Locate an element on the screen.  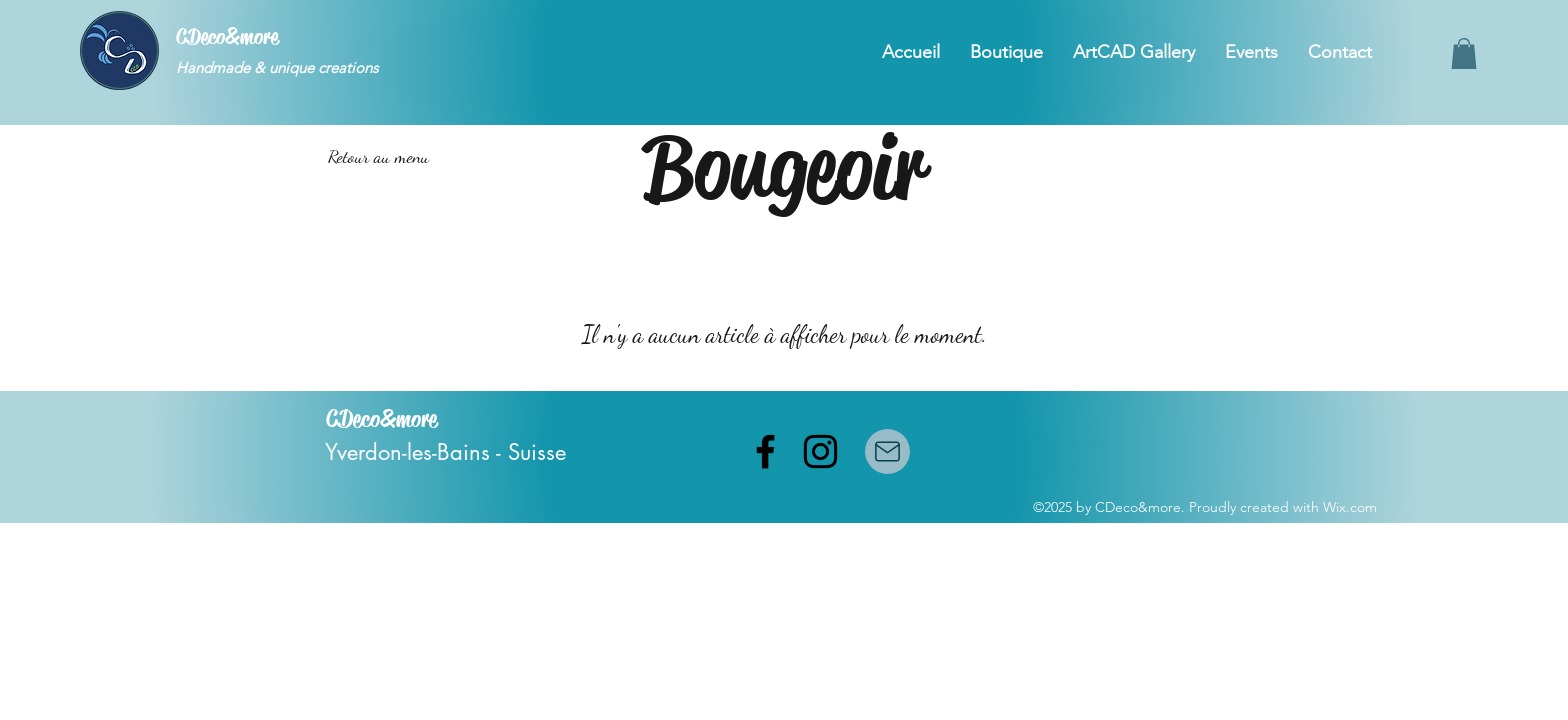
CDeco&more is located at coordinates (227, 37).